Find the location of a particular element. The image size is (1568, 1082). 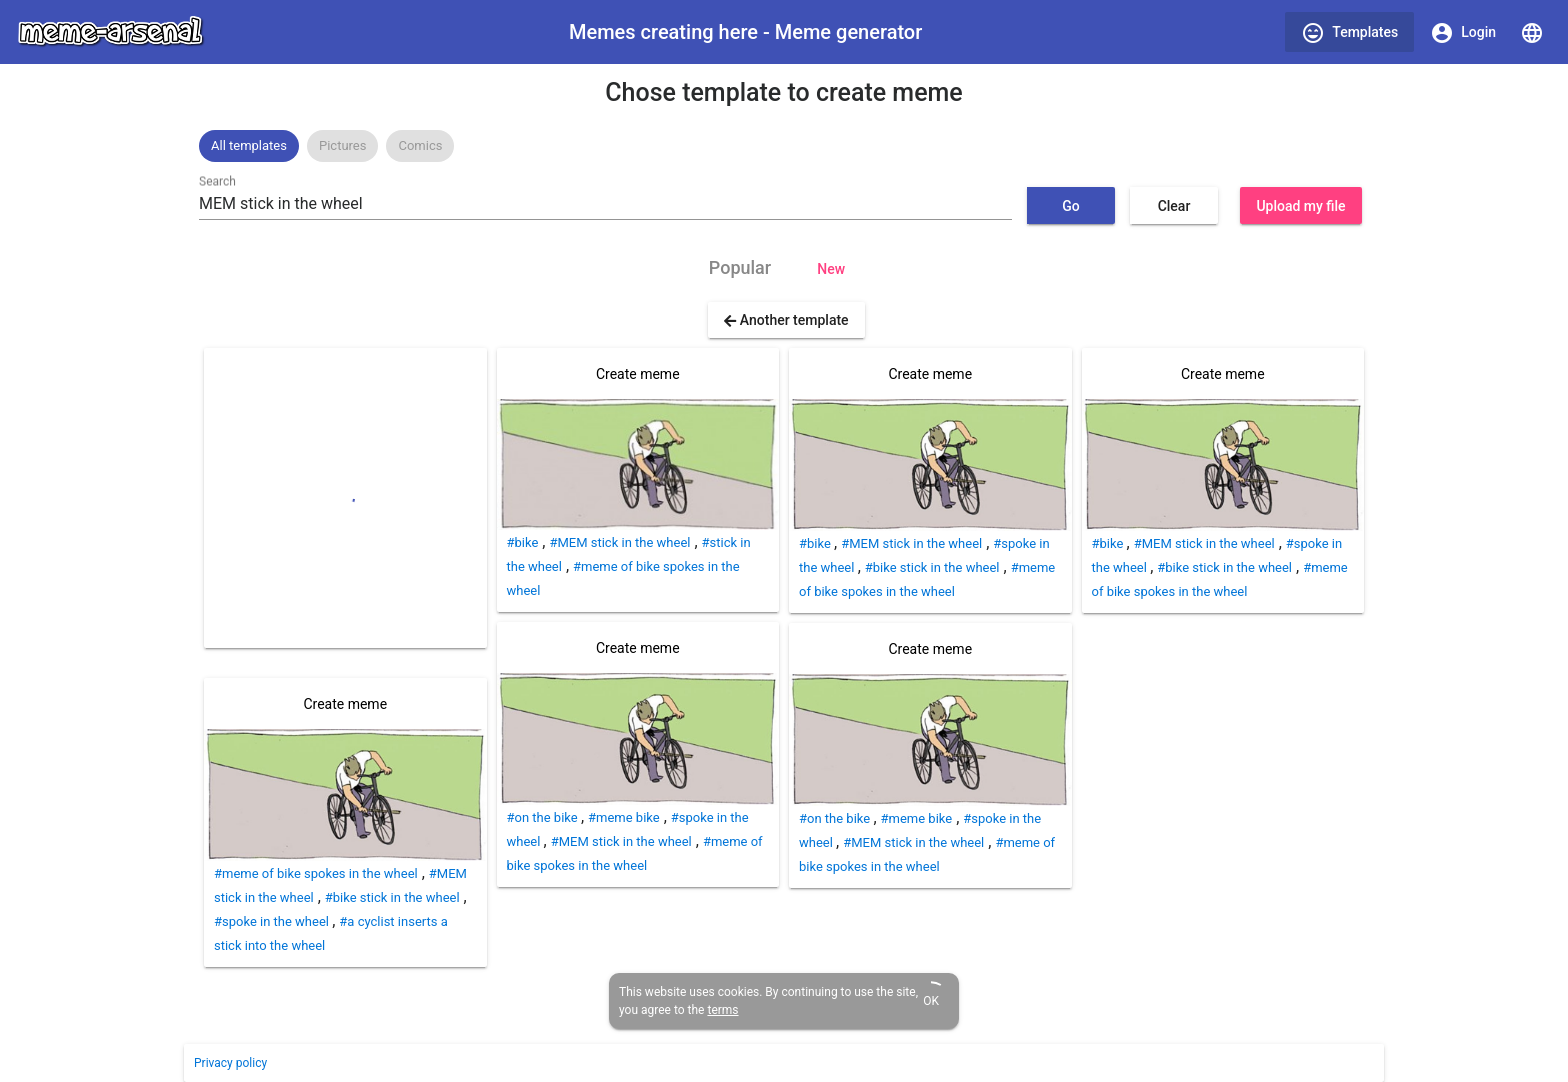

Pictures is located at coordinates (342, 145).